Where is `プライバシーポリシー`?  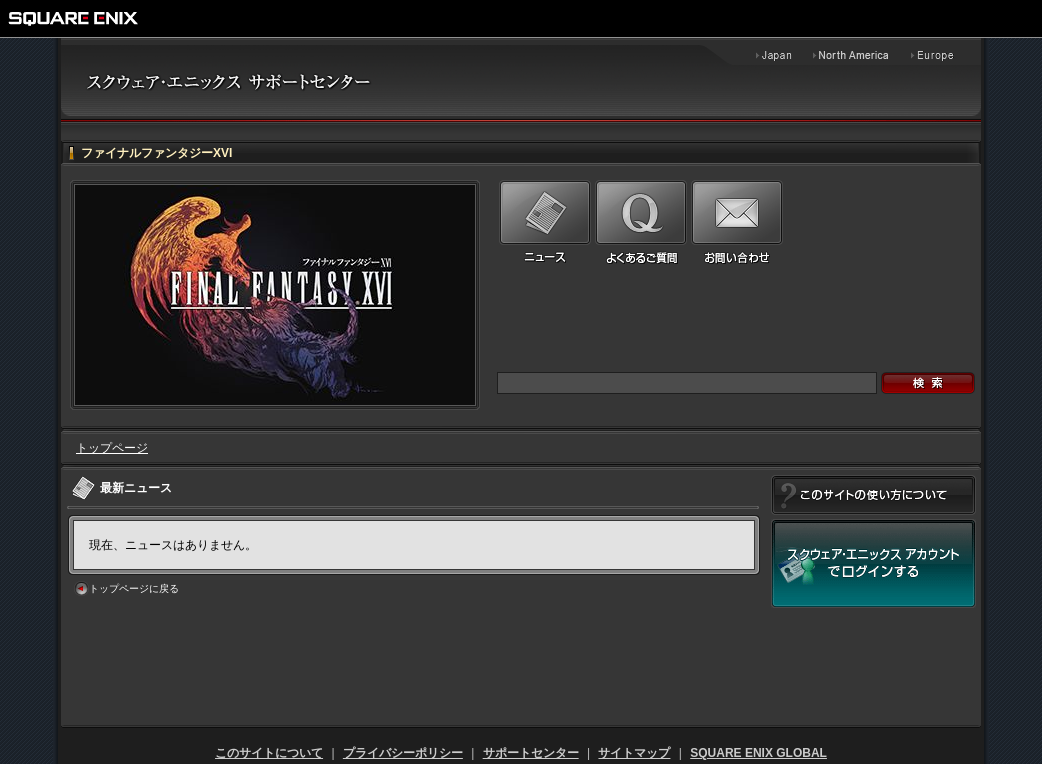 プライバシーポリシー is located at coordinates (403, 753).